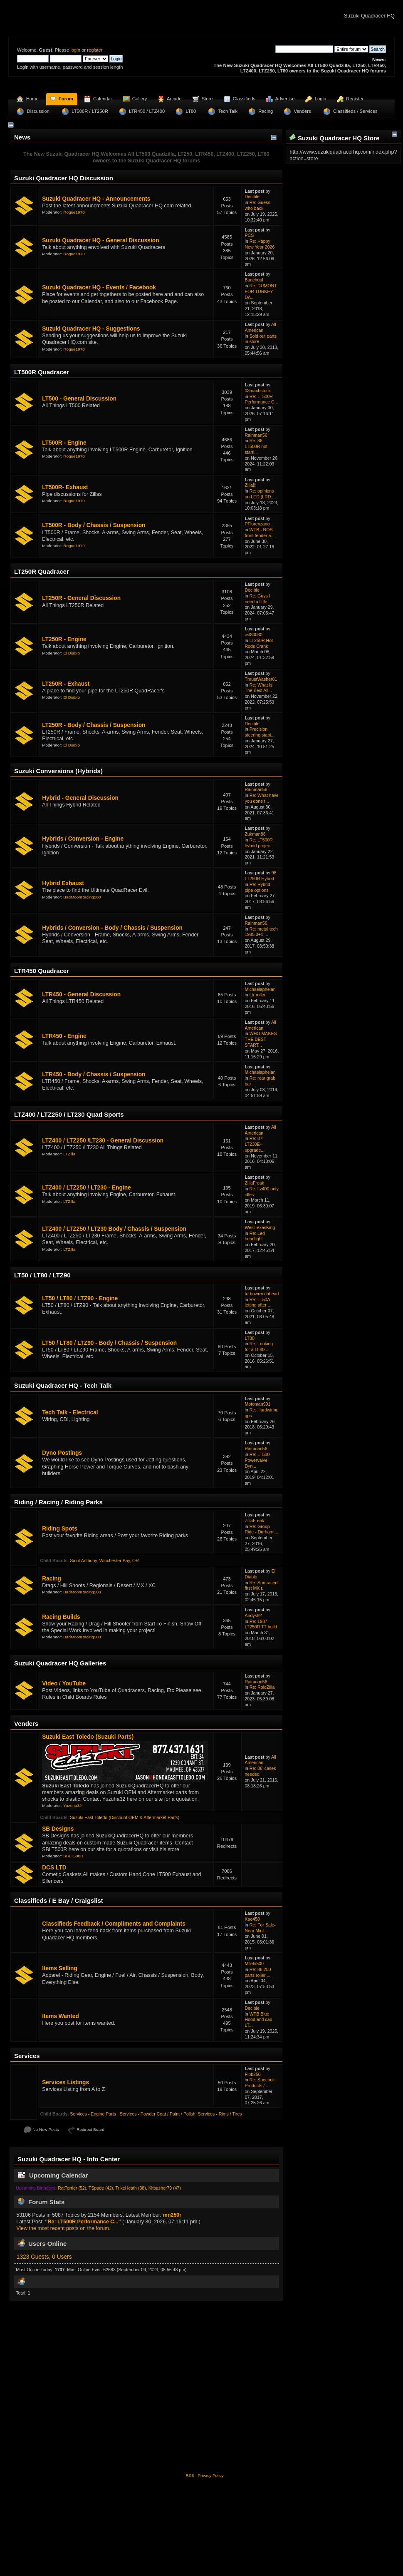 The image size is (403, 2576). I want to click on Kae450, so click(252, 1918).